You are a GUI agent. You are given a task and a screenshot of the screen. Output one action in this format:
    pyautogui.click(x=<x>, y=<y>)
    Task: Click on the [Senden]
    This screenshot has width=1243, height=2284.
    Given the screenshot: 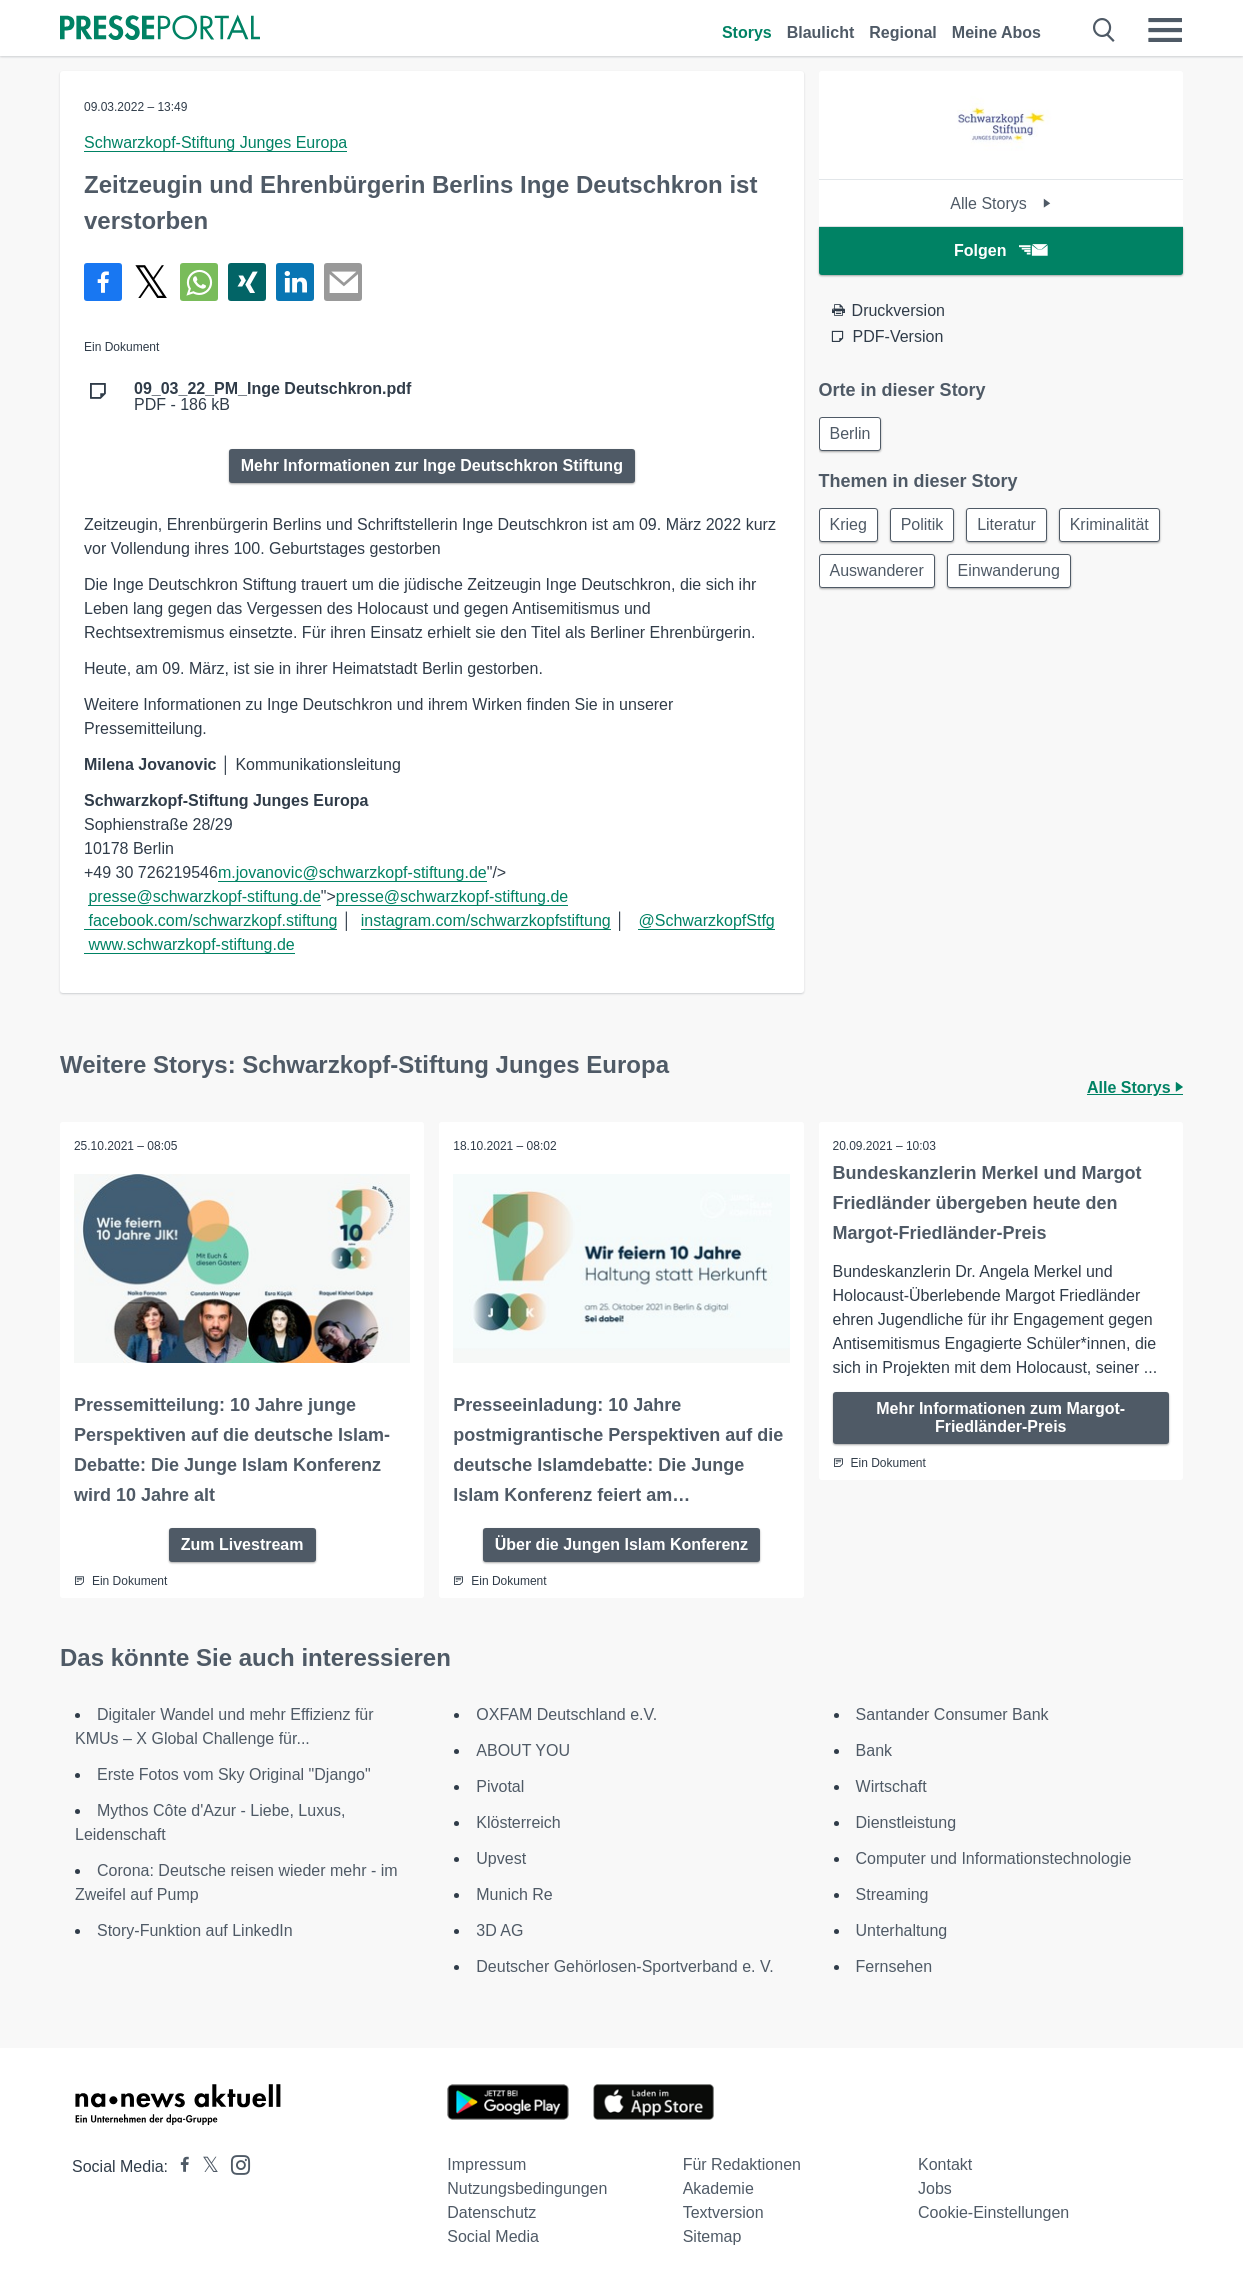 What is the action you would take?
    pyautogui.click(x=343, y=282)
    